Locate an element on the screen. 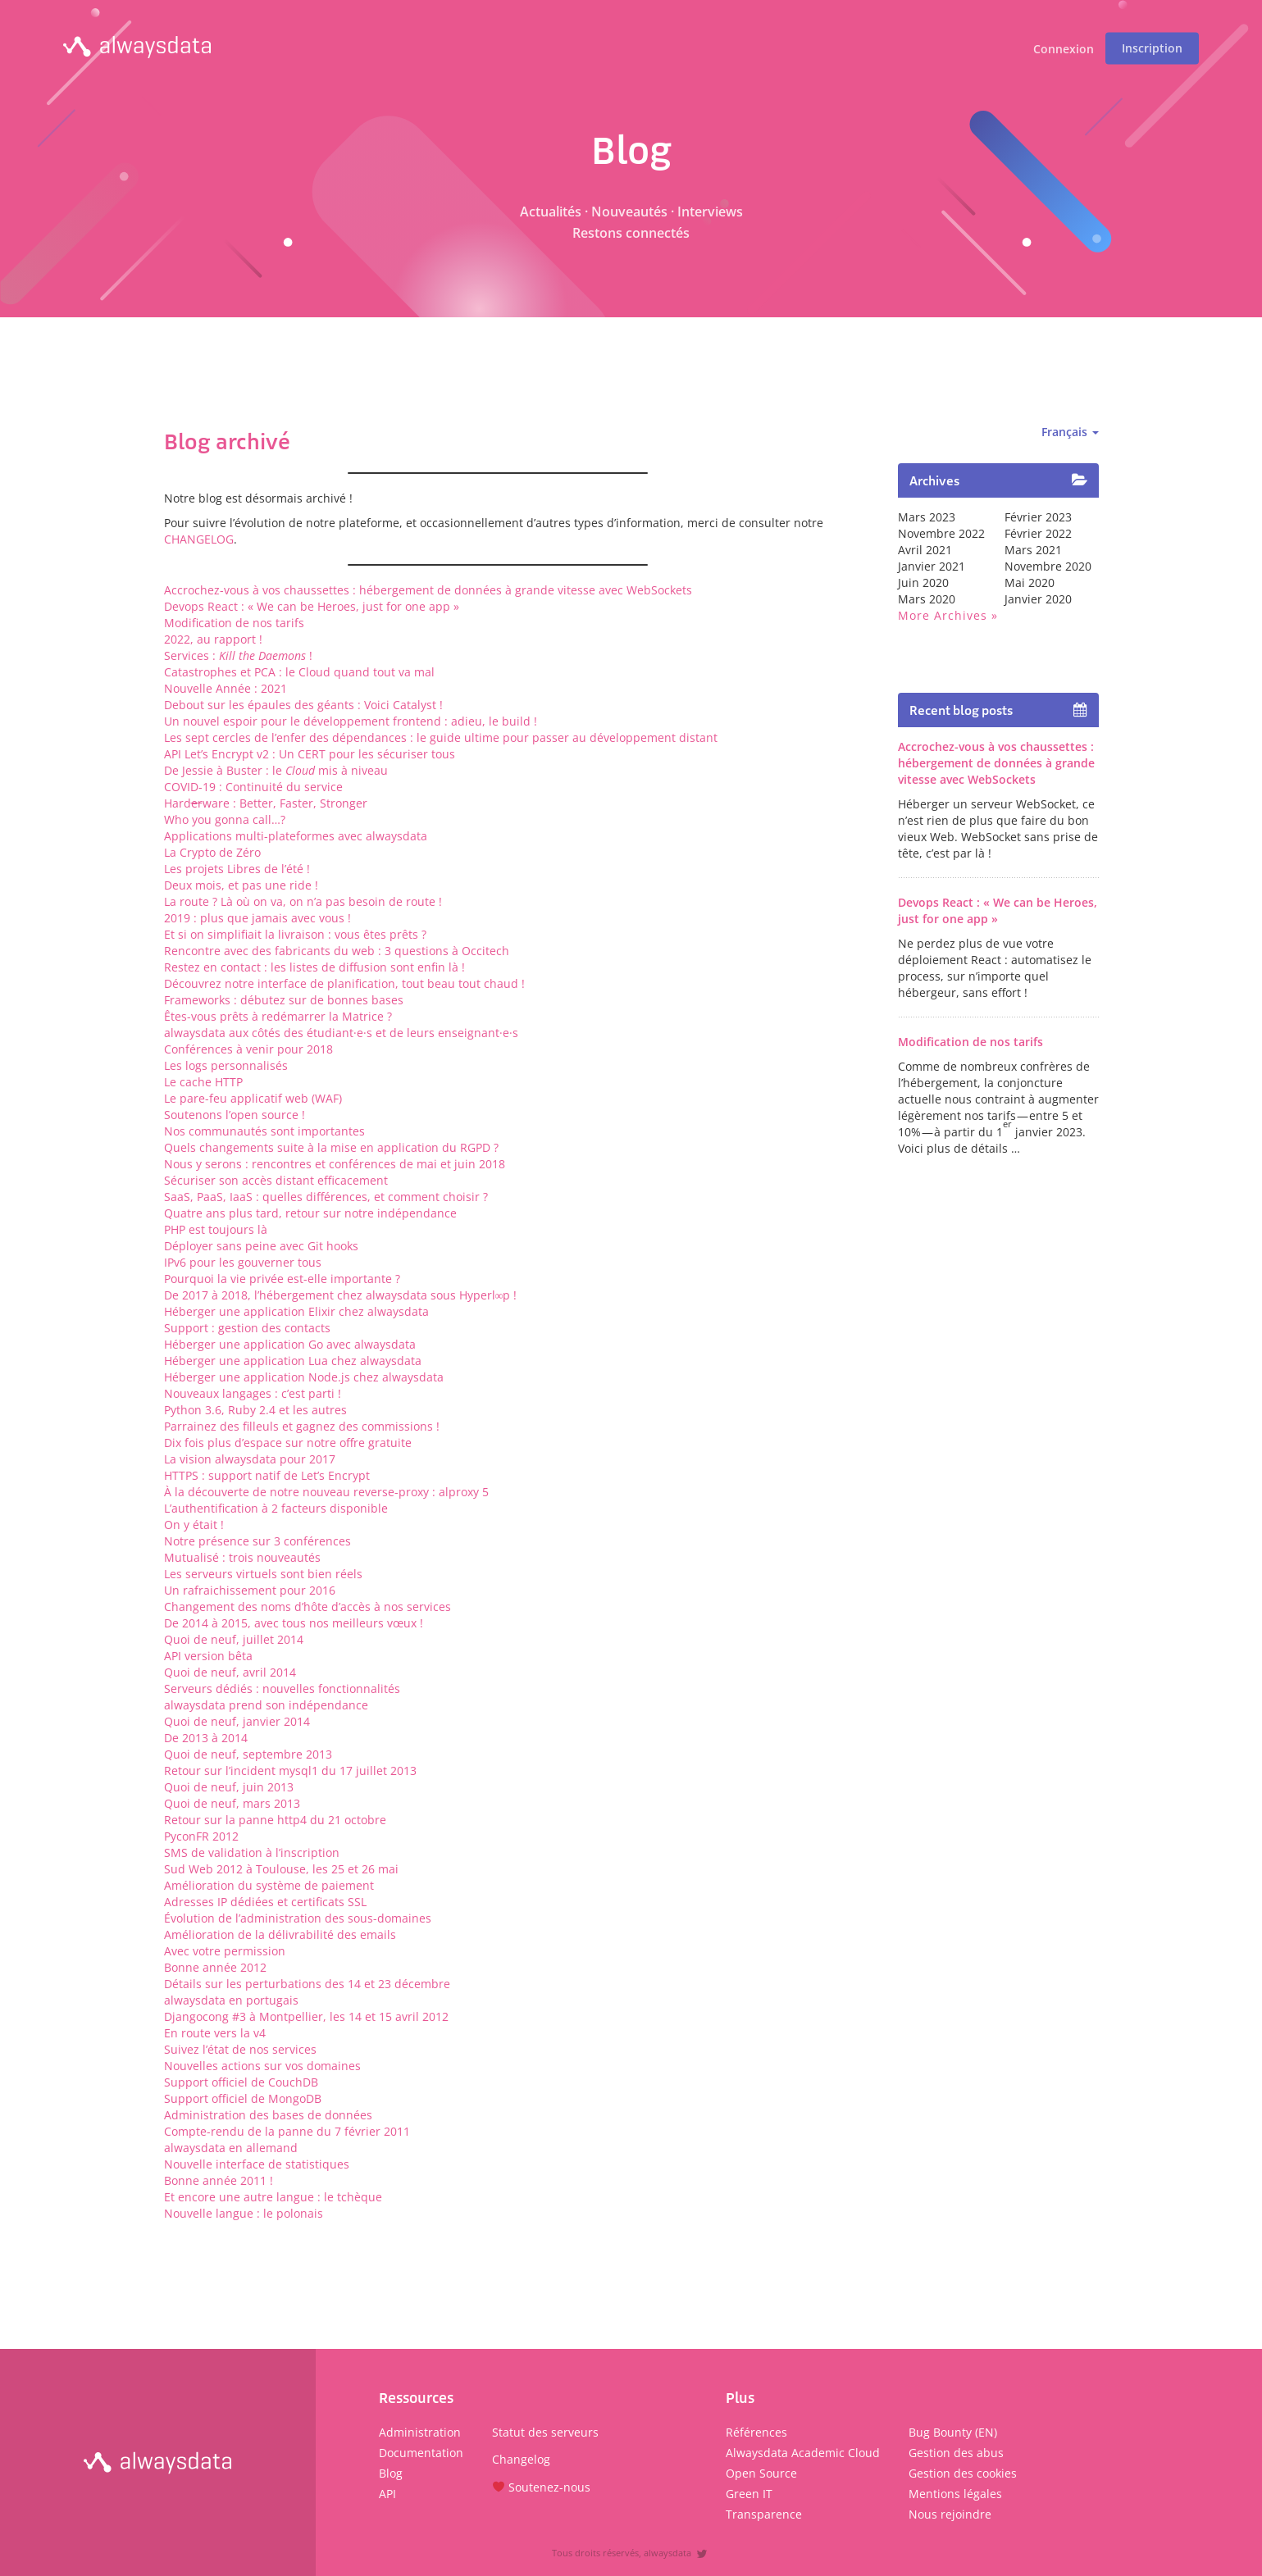 The height and width of the screenshot is (2576, 1262). La Crypto de Zéro is located at coordinates (212, 852).